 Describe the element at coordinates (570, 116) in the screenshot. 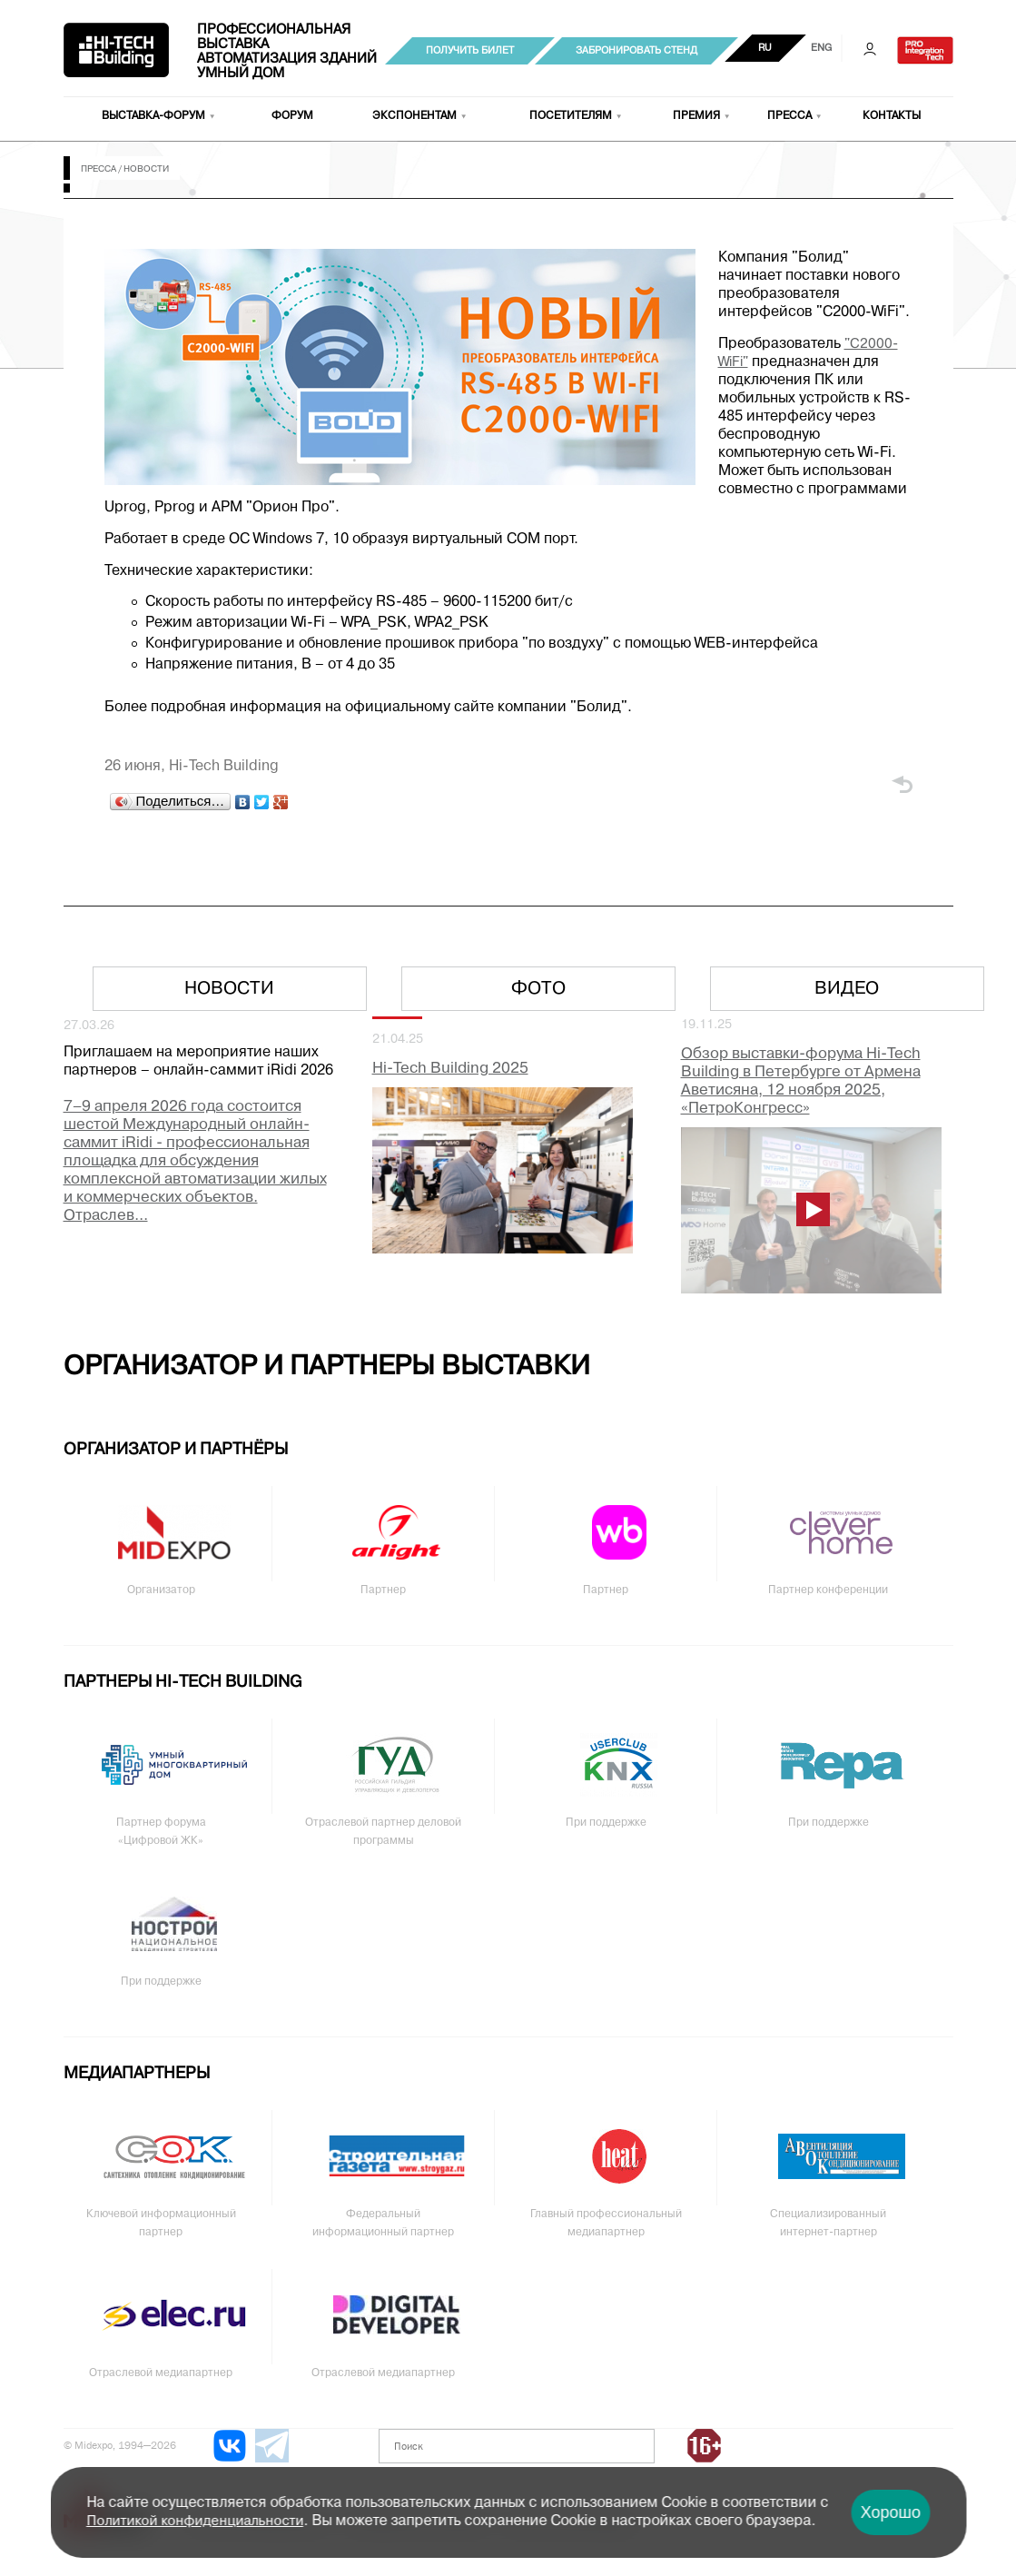

I see `Посетителям` at that location.